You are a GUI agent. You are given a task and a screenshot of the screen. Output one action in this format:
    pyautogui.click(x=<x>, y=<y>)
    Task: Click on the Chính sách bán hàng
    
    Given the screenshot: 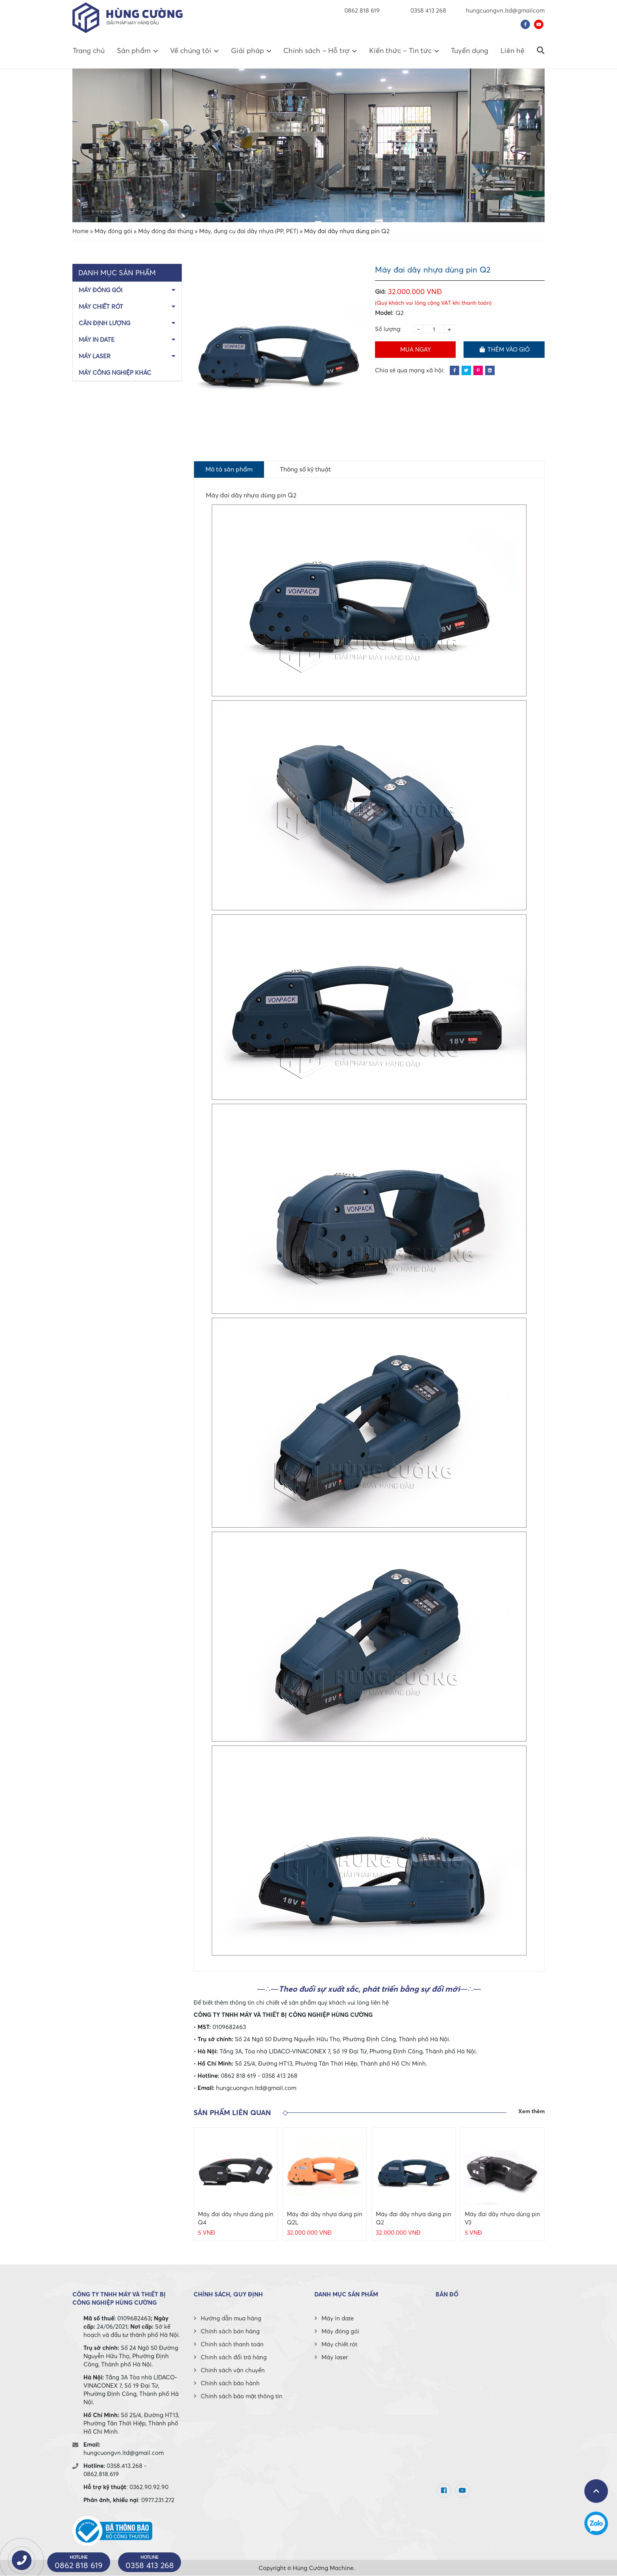 What is the action you would take?
    pyautogui.click(x=230, y=2331)
    